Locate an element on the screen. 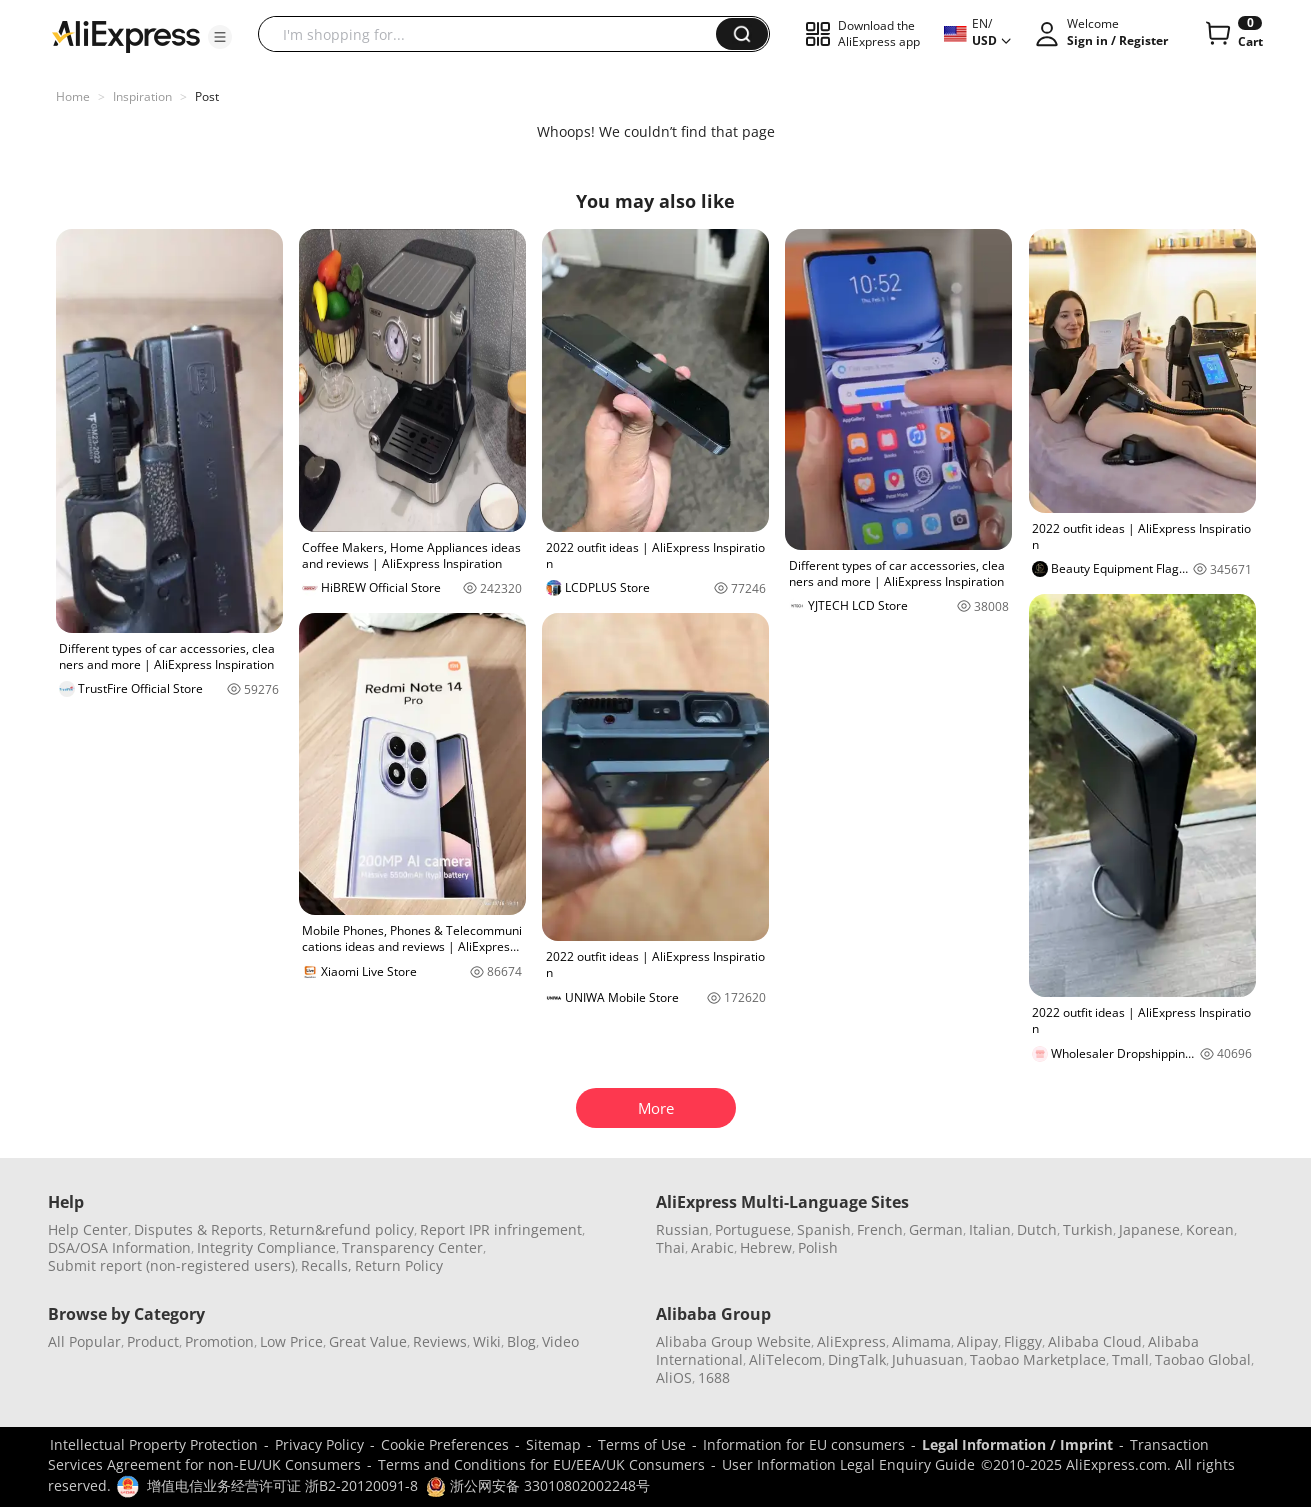  Terms and Conditions for EU/EEA/UK Consumers is located at coordinates (541, 1464).